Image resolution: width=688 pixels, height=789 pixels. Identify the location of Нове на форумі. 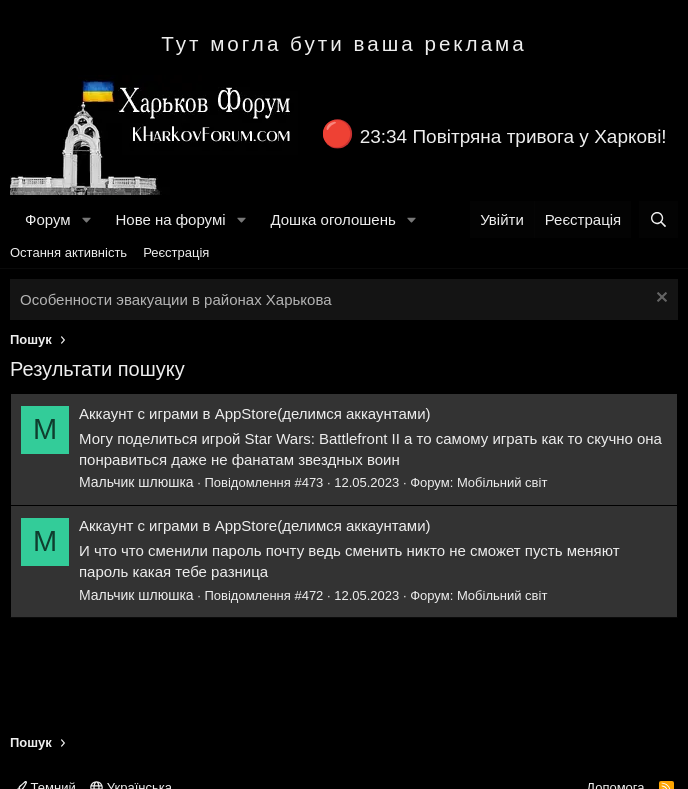
(170, 219).